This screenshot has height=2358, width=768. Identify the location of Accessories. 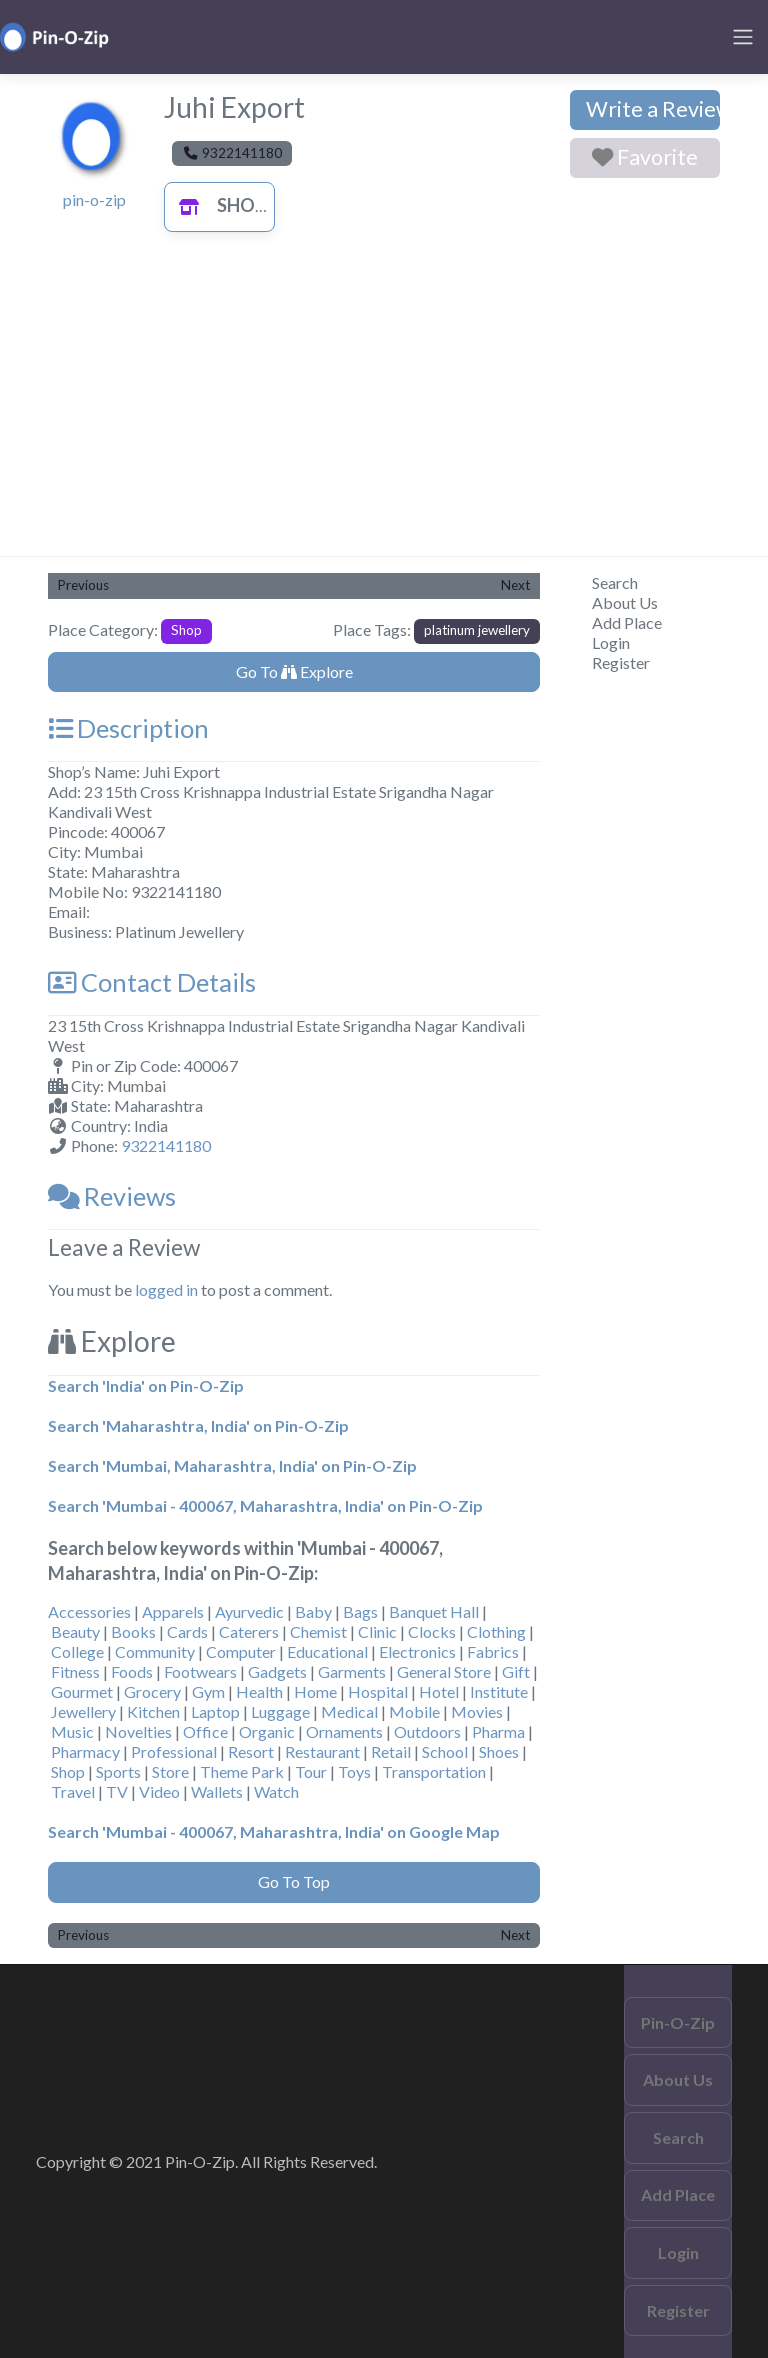
(89, 1611).